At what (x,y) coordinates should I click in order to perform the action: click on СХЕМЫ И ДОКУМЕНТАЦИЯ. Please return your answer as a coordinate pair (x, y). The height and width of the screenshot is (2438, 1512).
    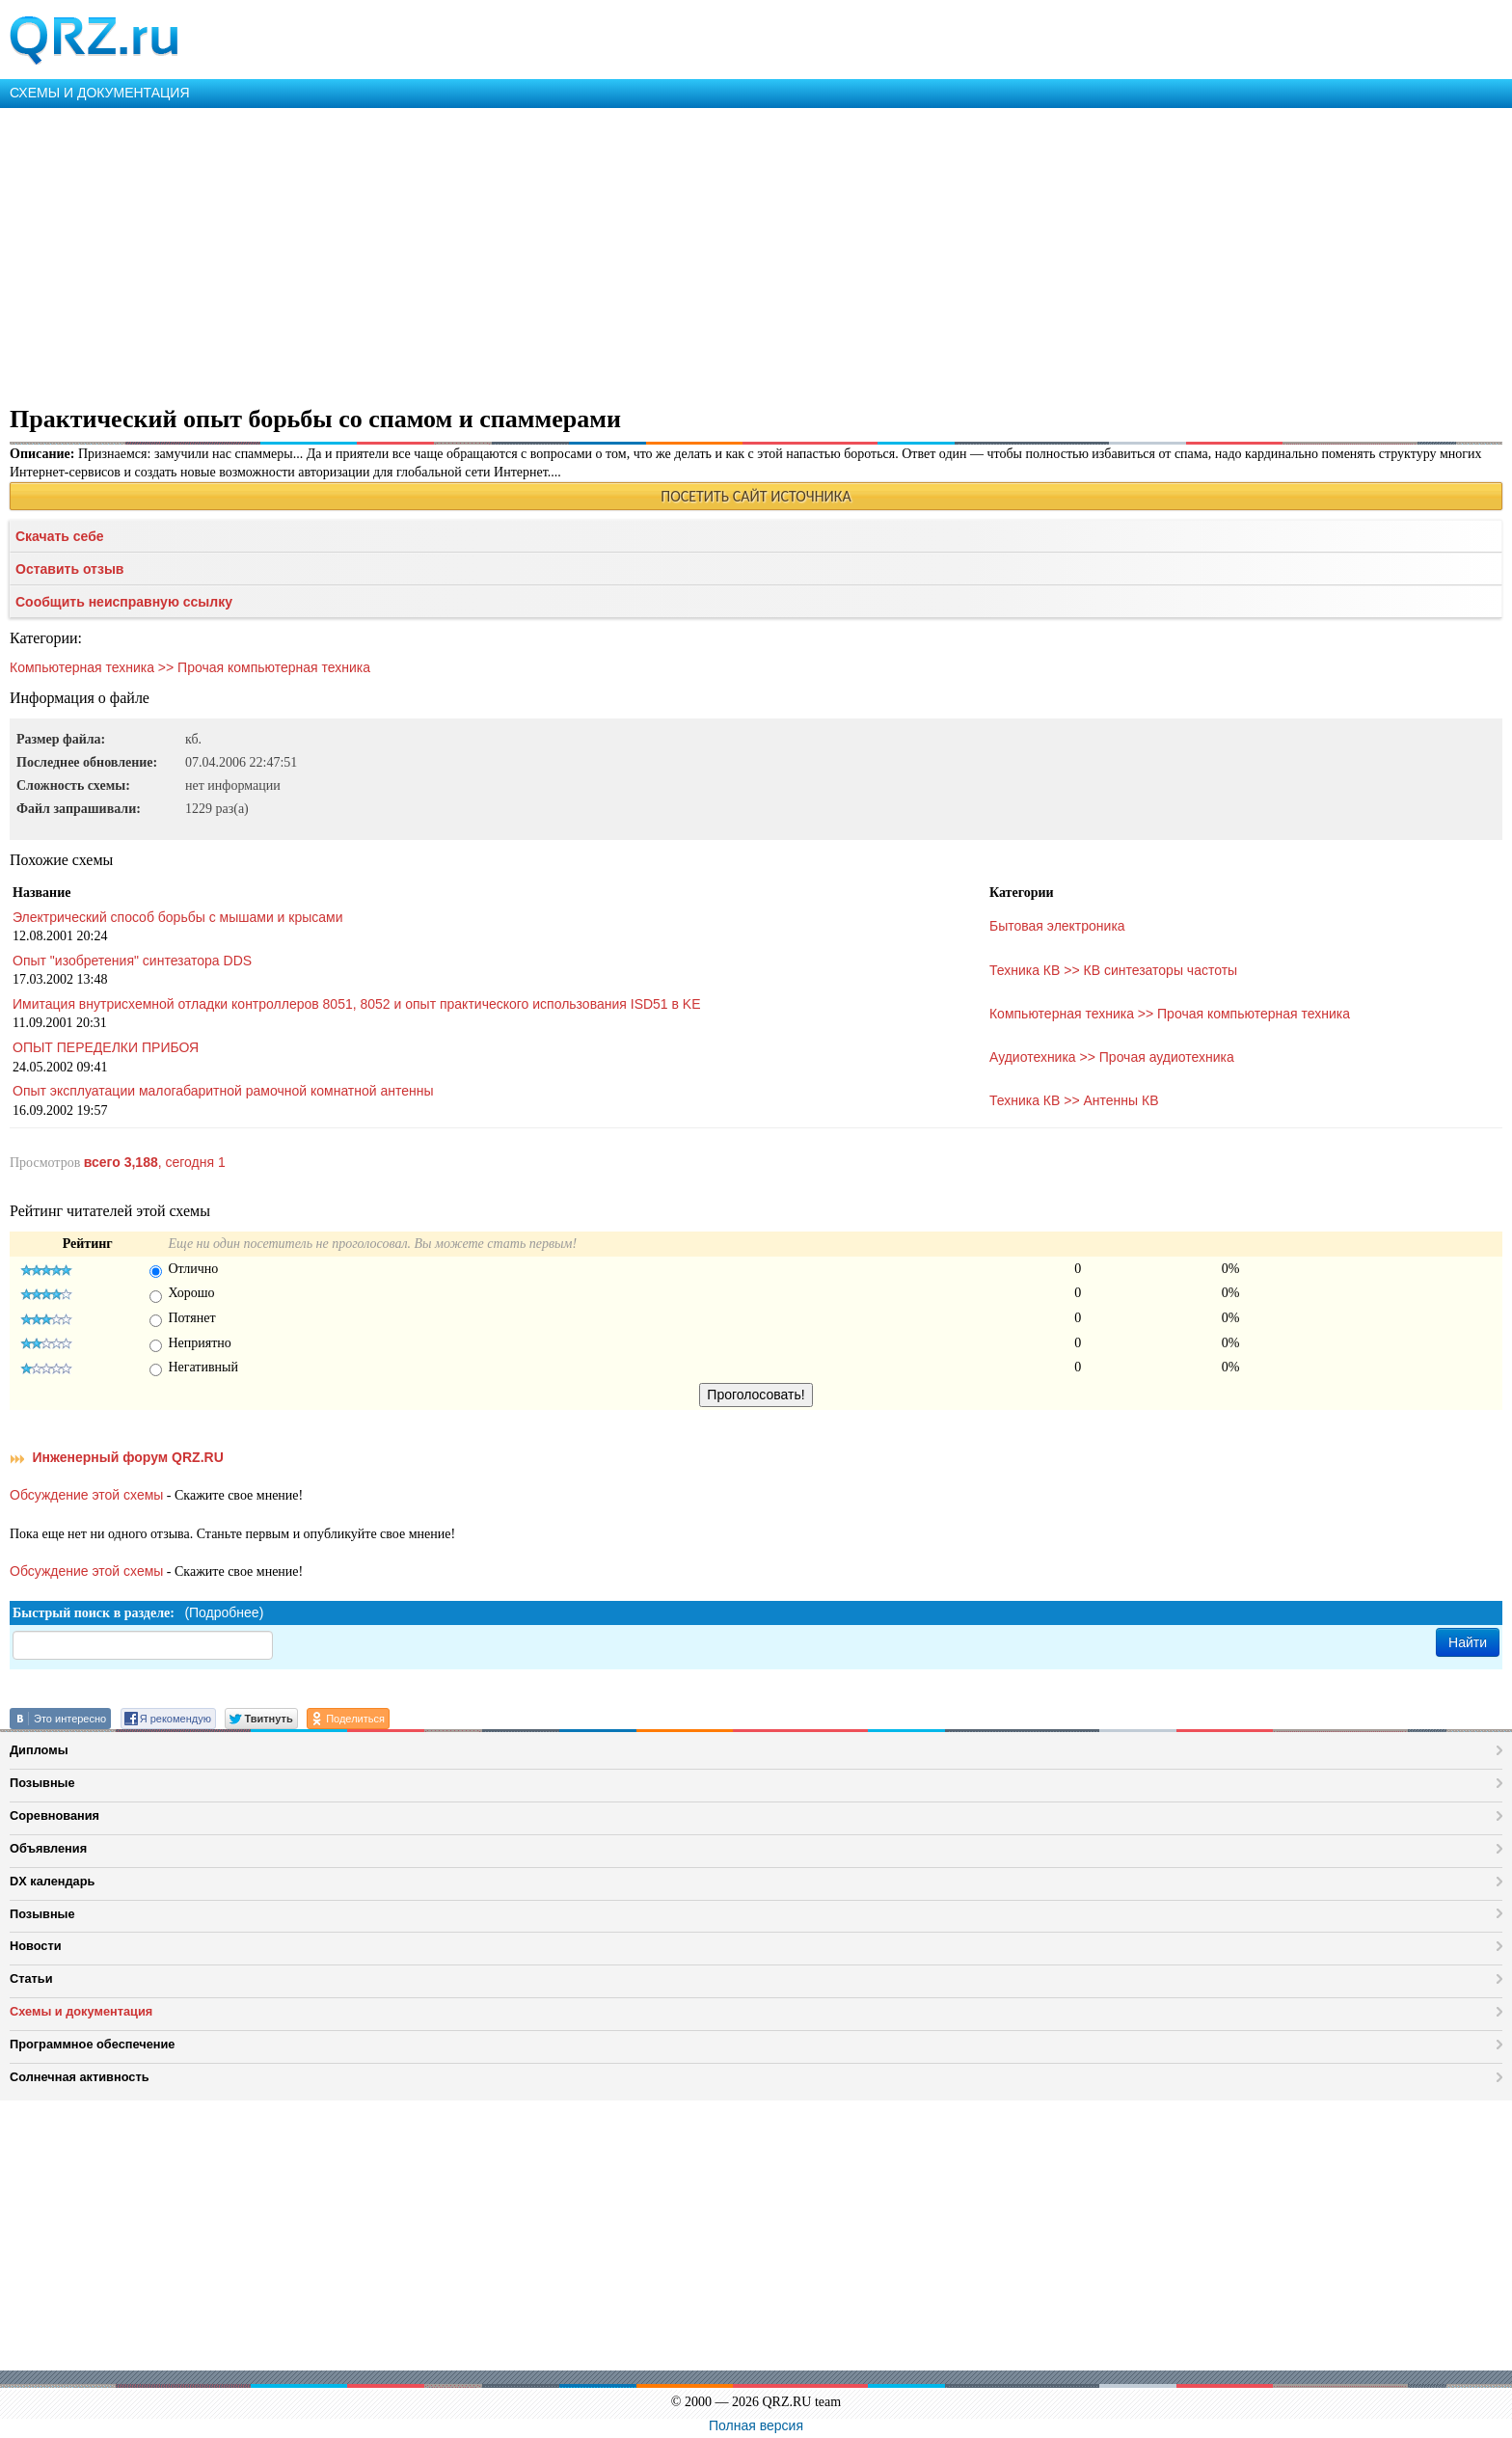
    Looking at the image, I should click on (100, 92).